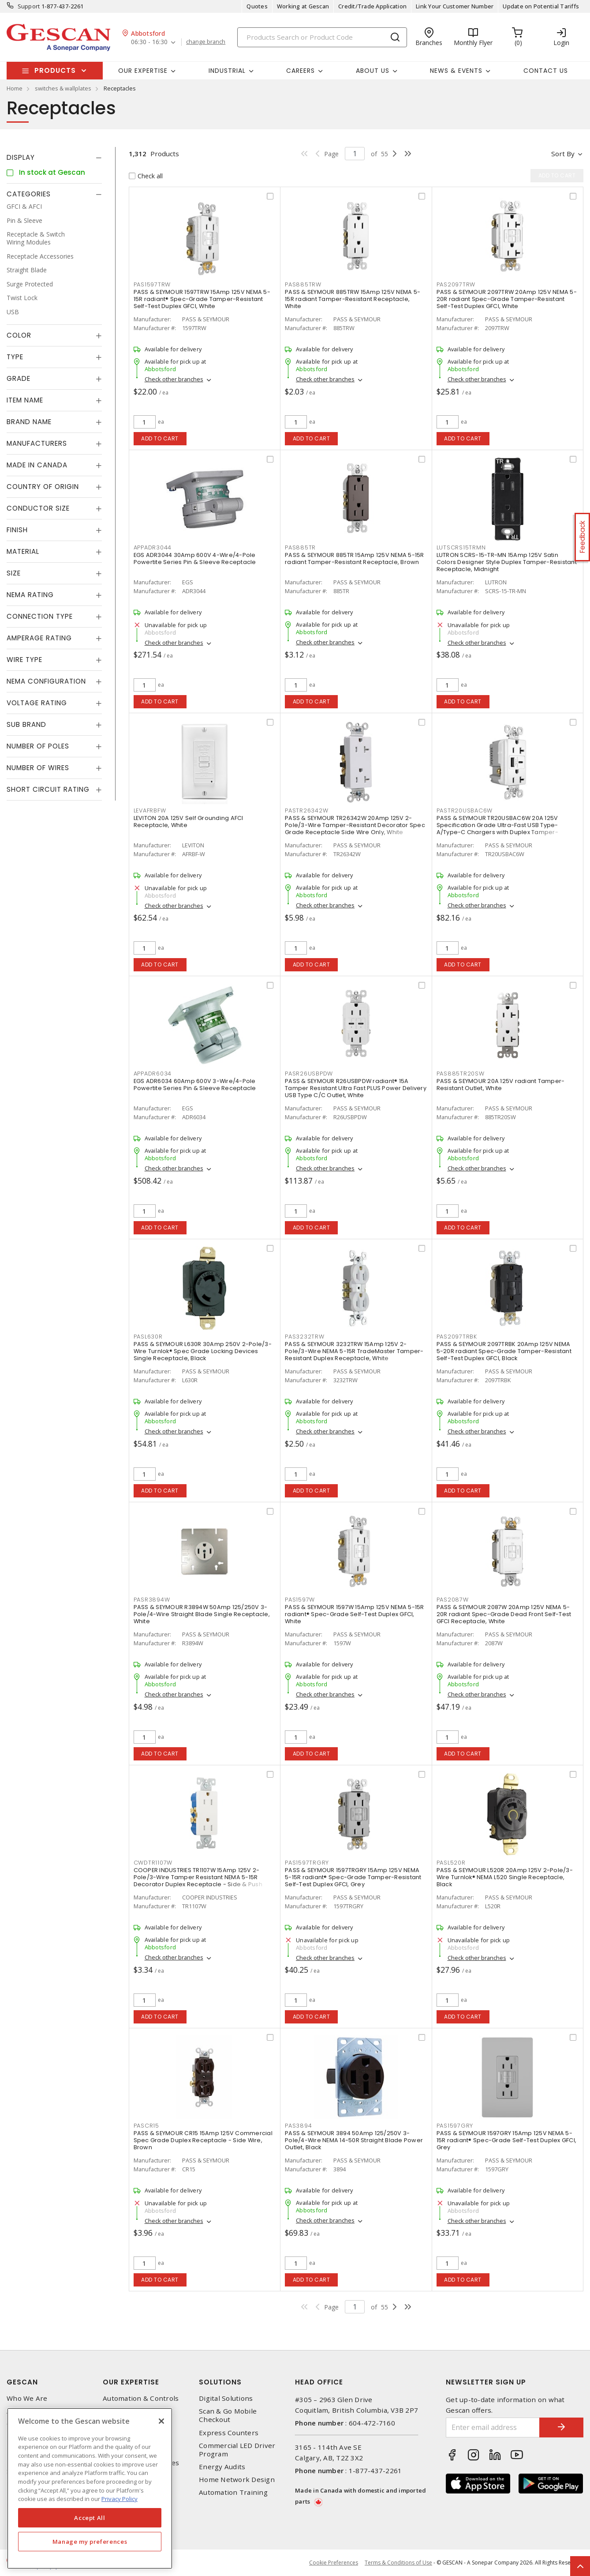  I want to click on PAS2087W, so click(453, 1599).